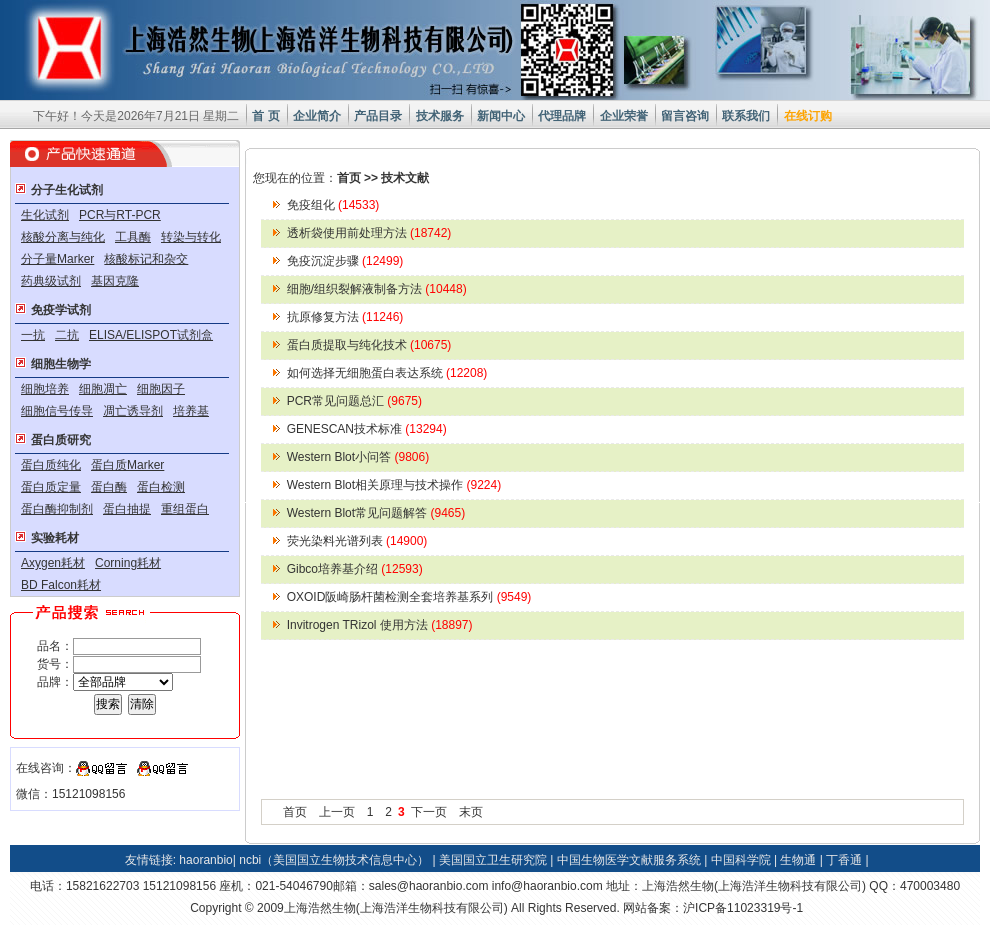 The image size is (990, 925). I want to click on Western Blot常见问题解答, so click(376, 513).